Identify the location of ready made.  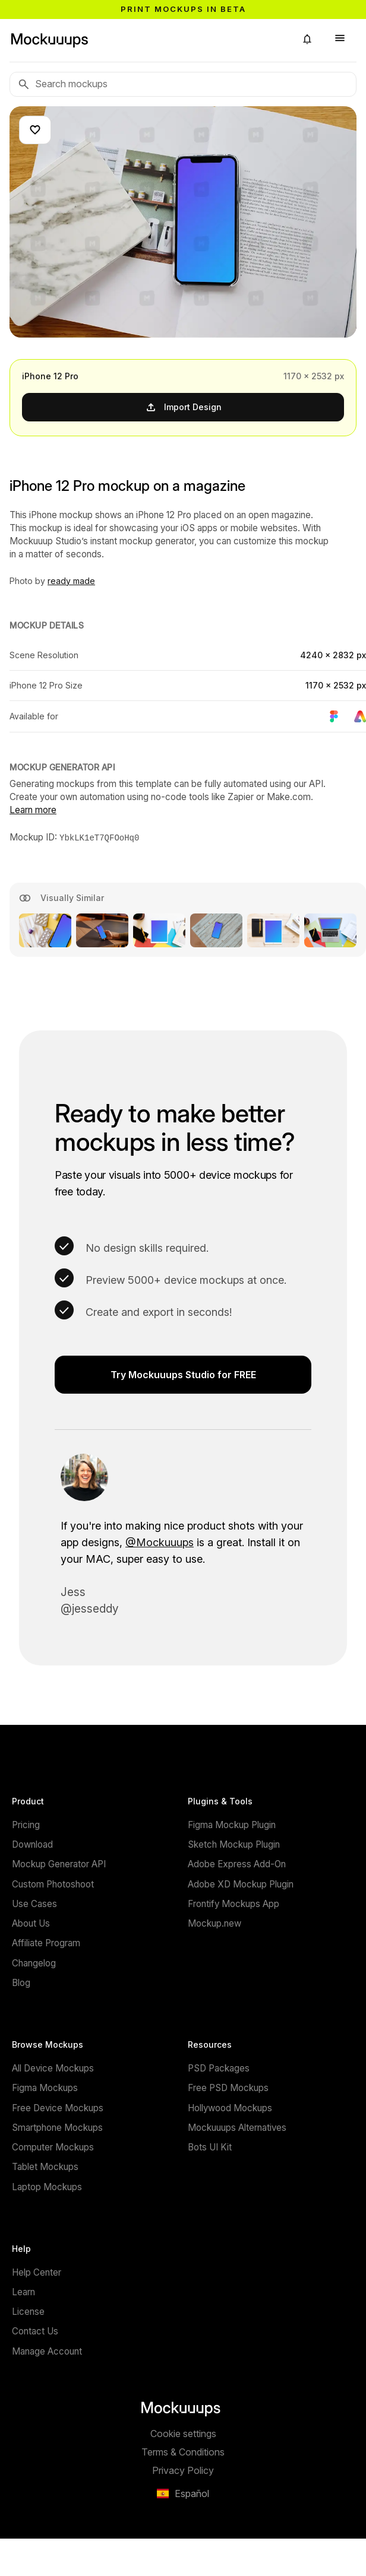
(71, 581).